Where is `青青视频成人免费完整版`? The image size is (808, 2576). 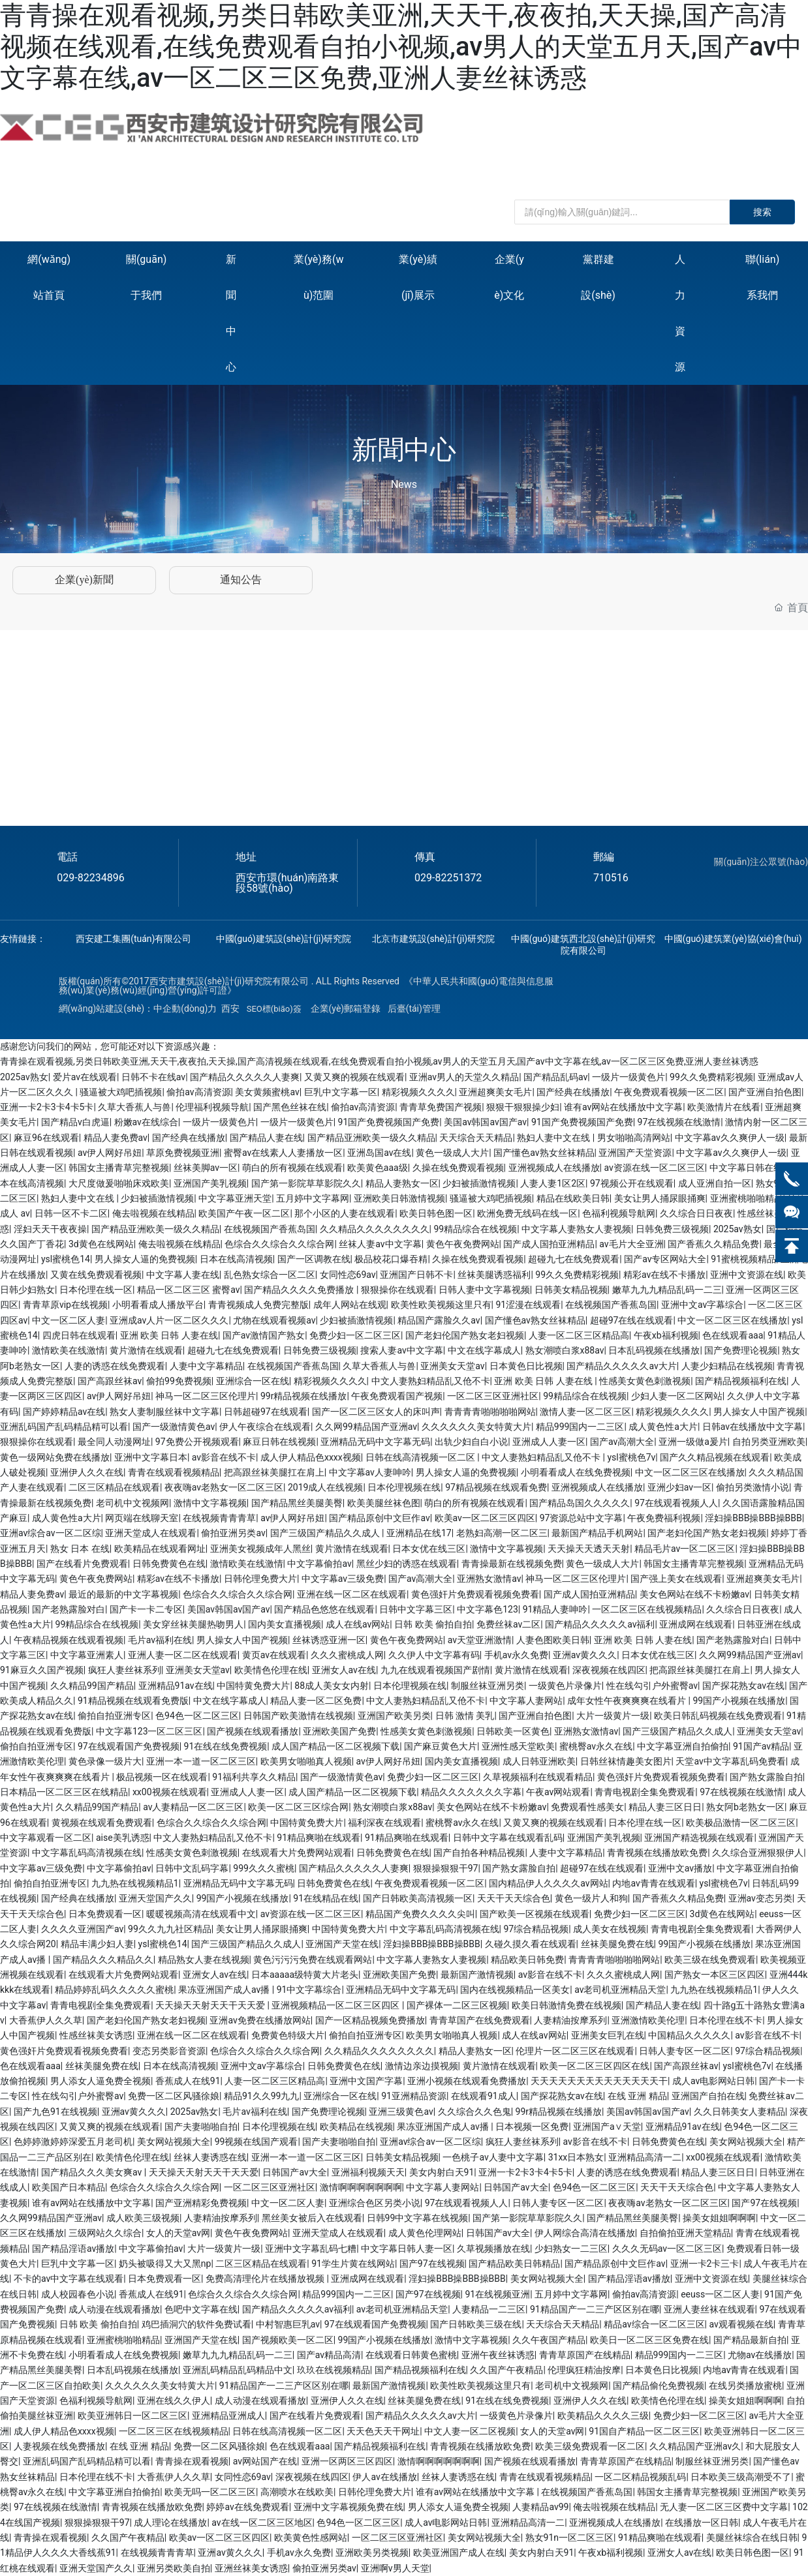
青青视频成人免费完整版 is located at coordinates (258, 1304).